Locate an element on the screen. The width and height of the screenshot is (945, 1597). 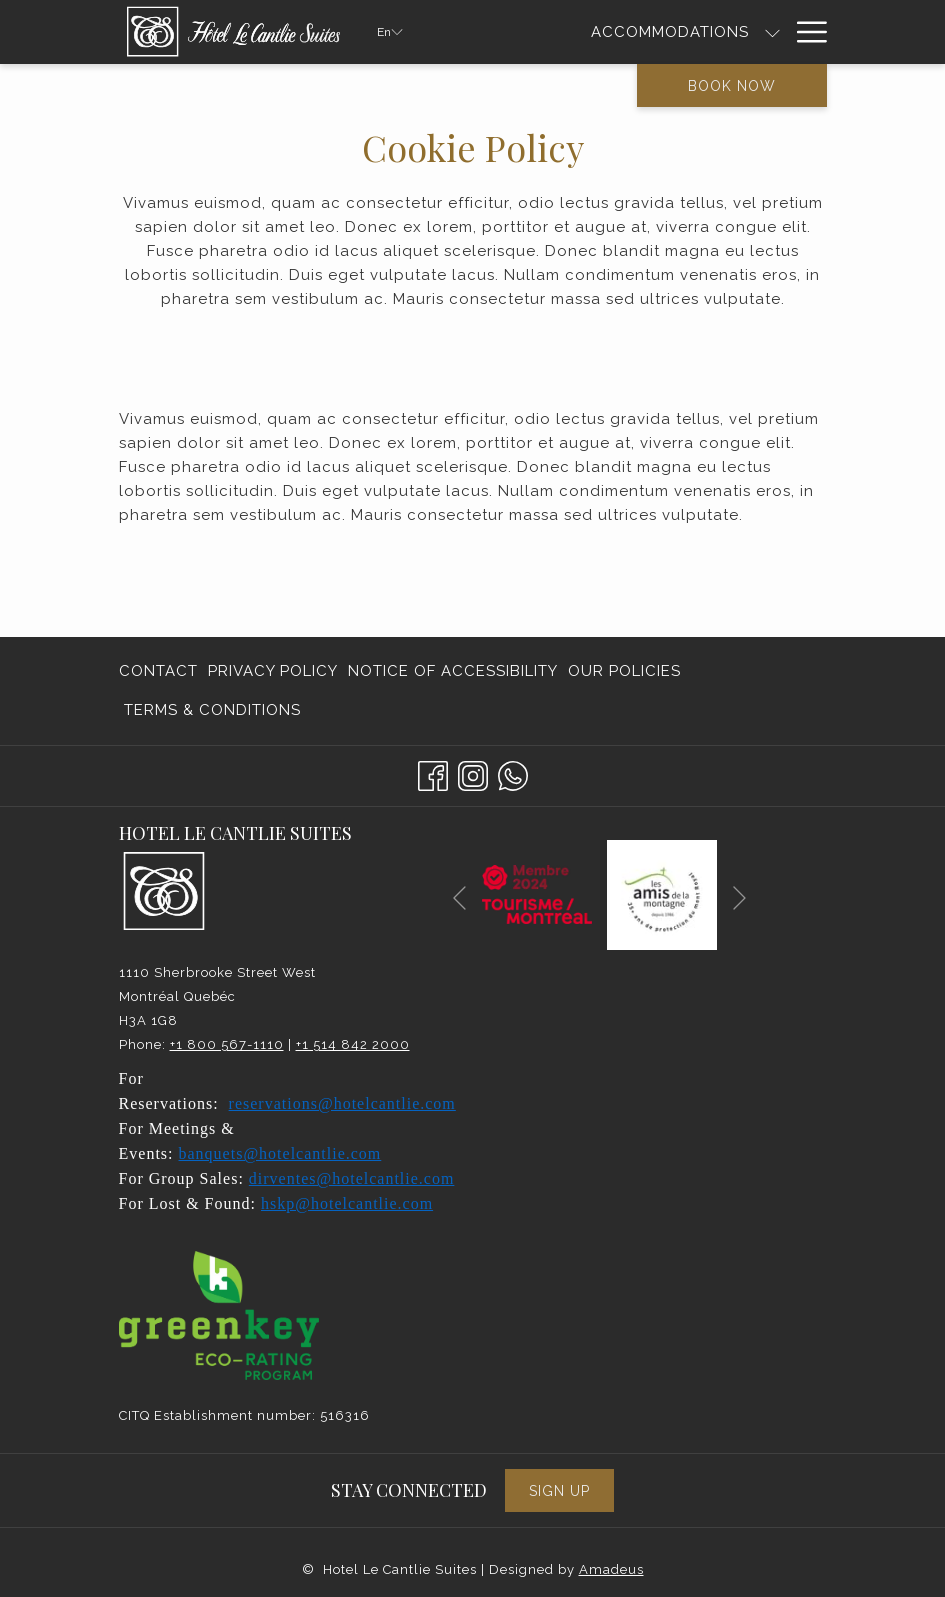
Notice of Accessibility is located at coordinates (453, 671).